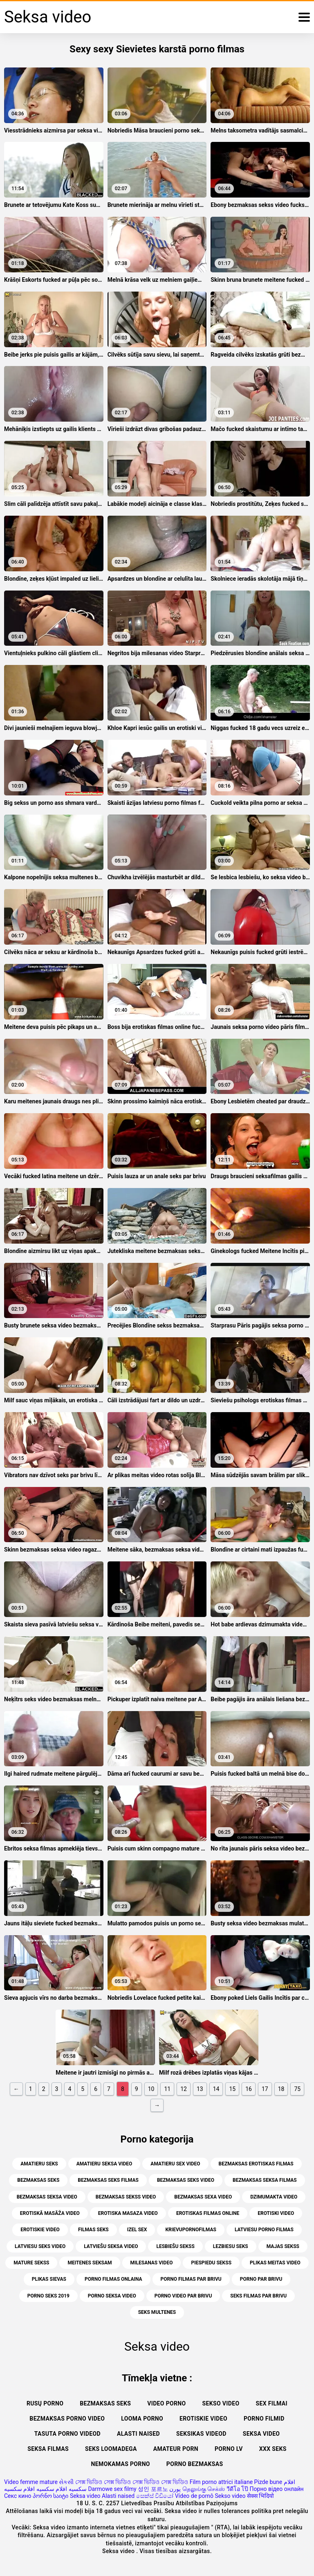 This screenshot has width=314, height=2576. What do you see at coordinates (131, 2482) in the screenshot?
I see `সেক্স ভিডিও সেক্স ভিডিও সেক্স ভিডিও সেক্স ভিডিও` at bounding box center [131, 2482].